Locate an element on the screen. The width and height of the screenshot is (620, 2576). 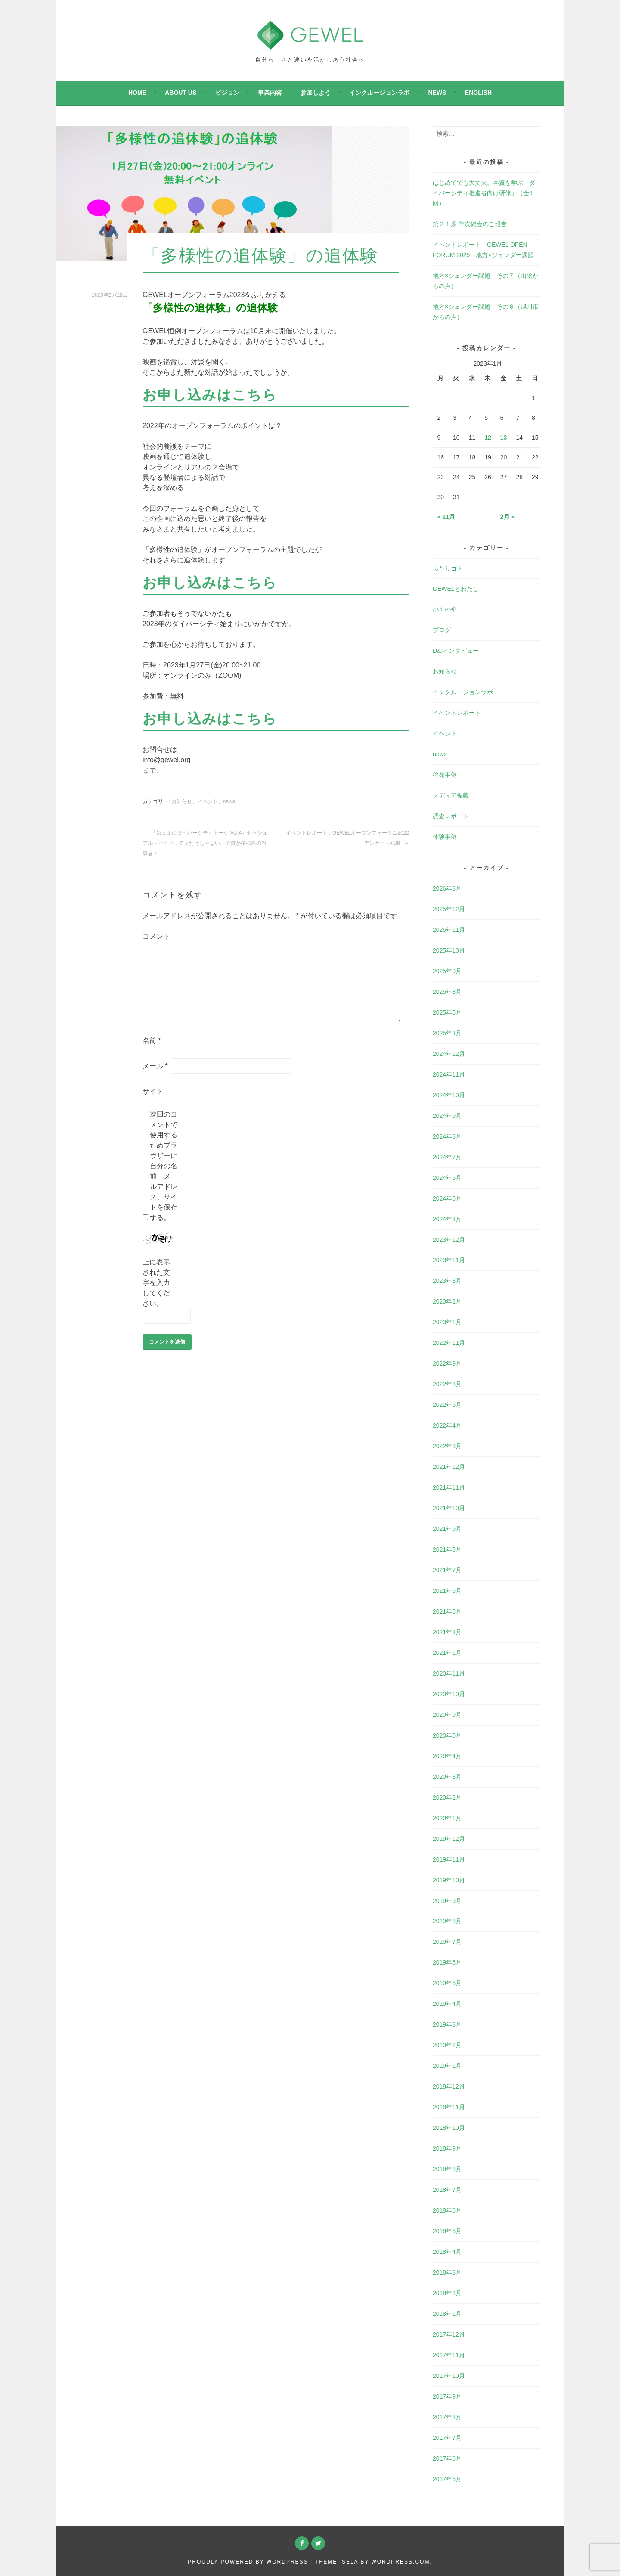
GEWELとわたし is located at coordinates (456, 588).